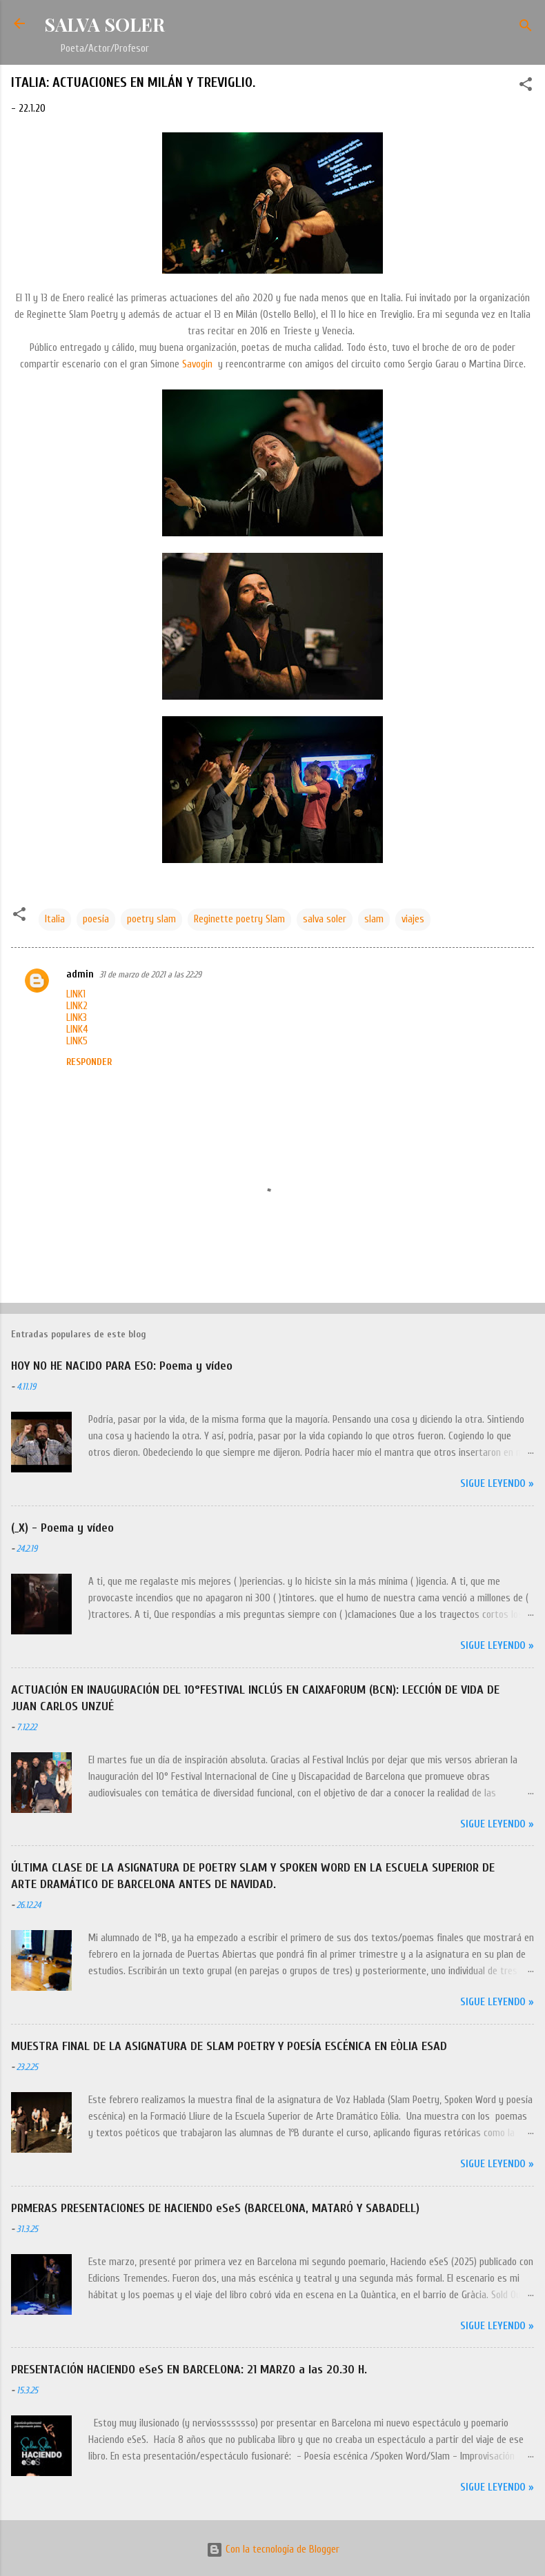 The image size is (545, 2576). Describe the element at coordinates (77, 1029) in the screenshot. I see `LINK4` at that location.